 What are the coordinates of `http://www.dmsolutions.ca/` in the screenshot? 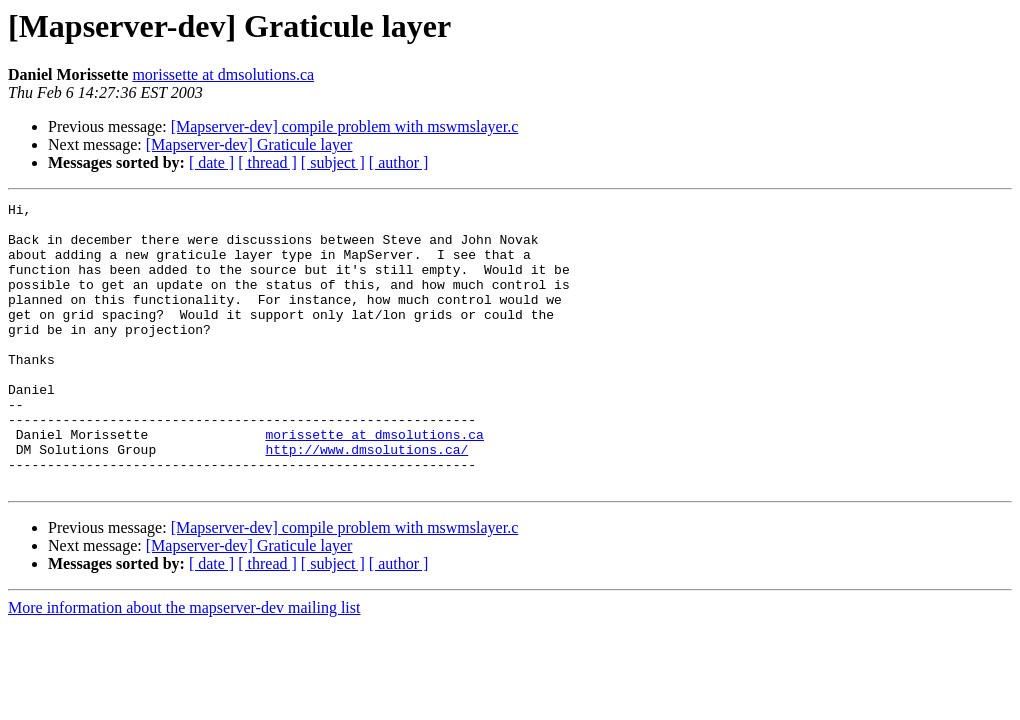 It's located at (366, 500).